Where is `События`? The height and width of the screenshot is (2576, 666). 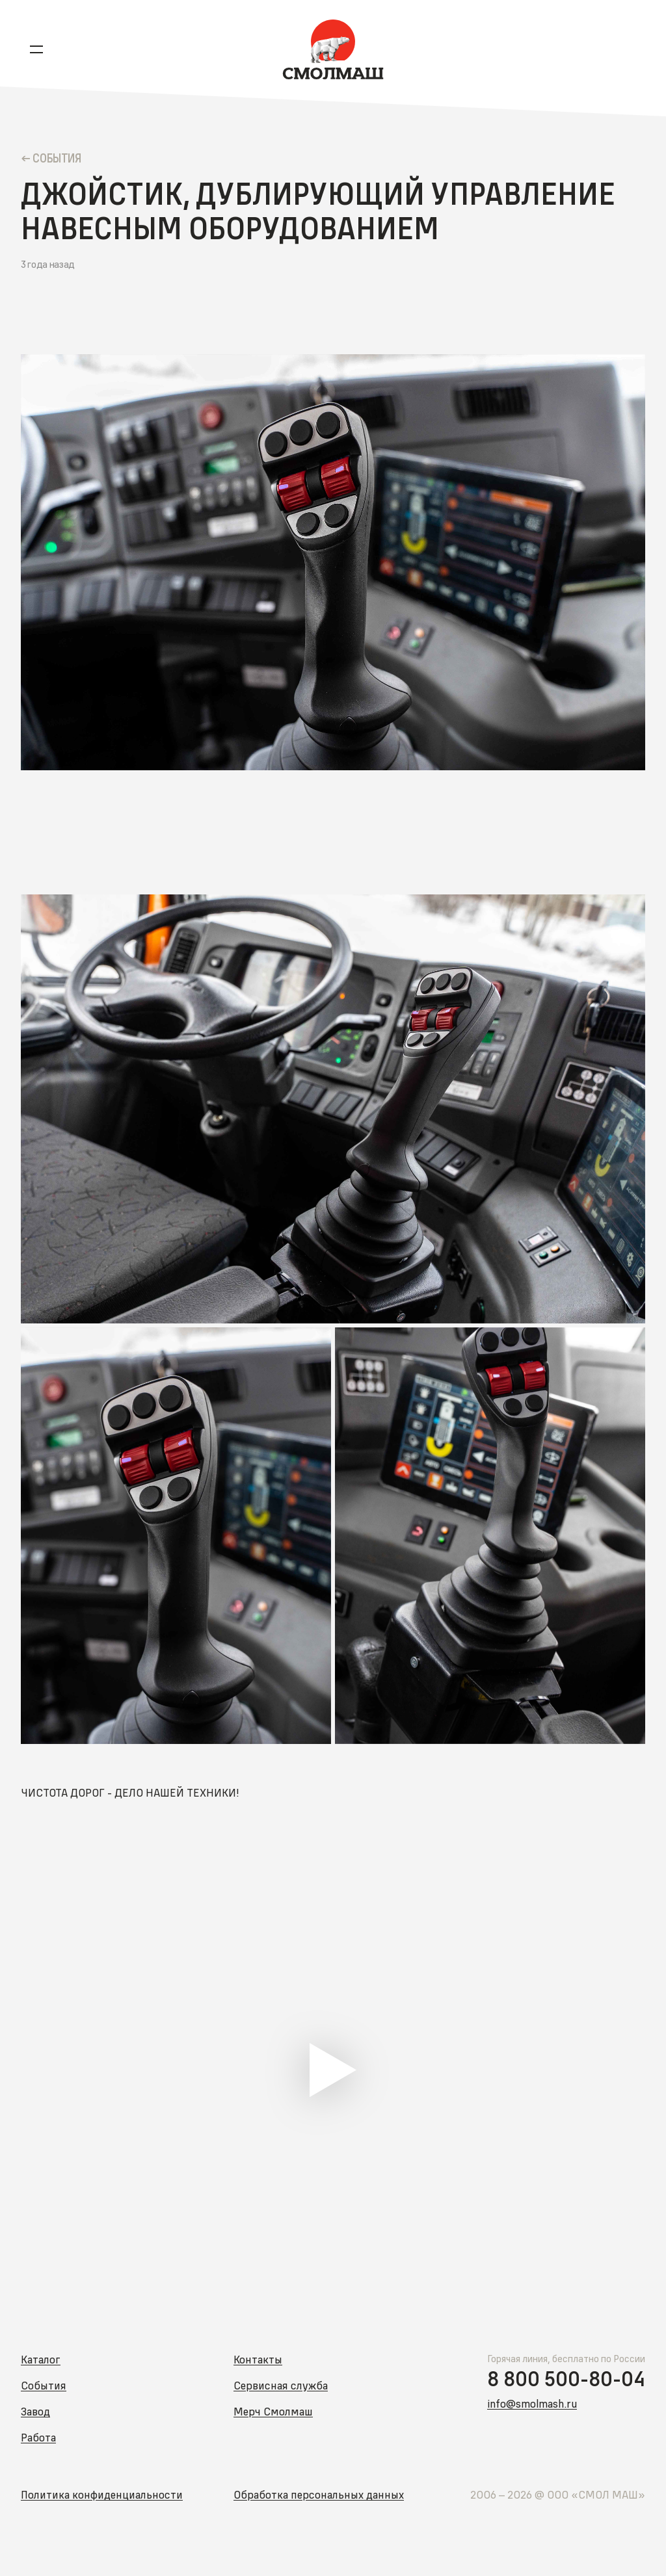 События is located at coordinates (43, 2385).